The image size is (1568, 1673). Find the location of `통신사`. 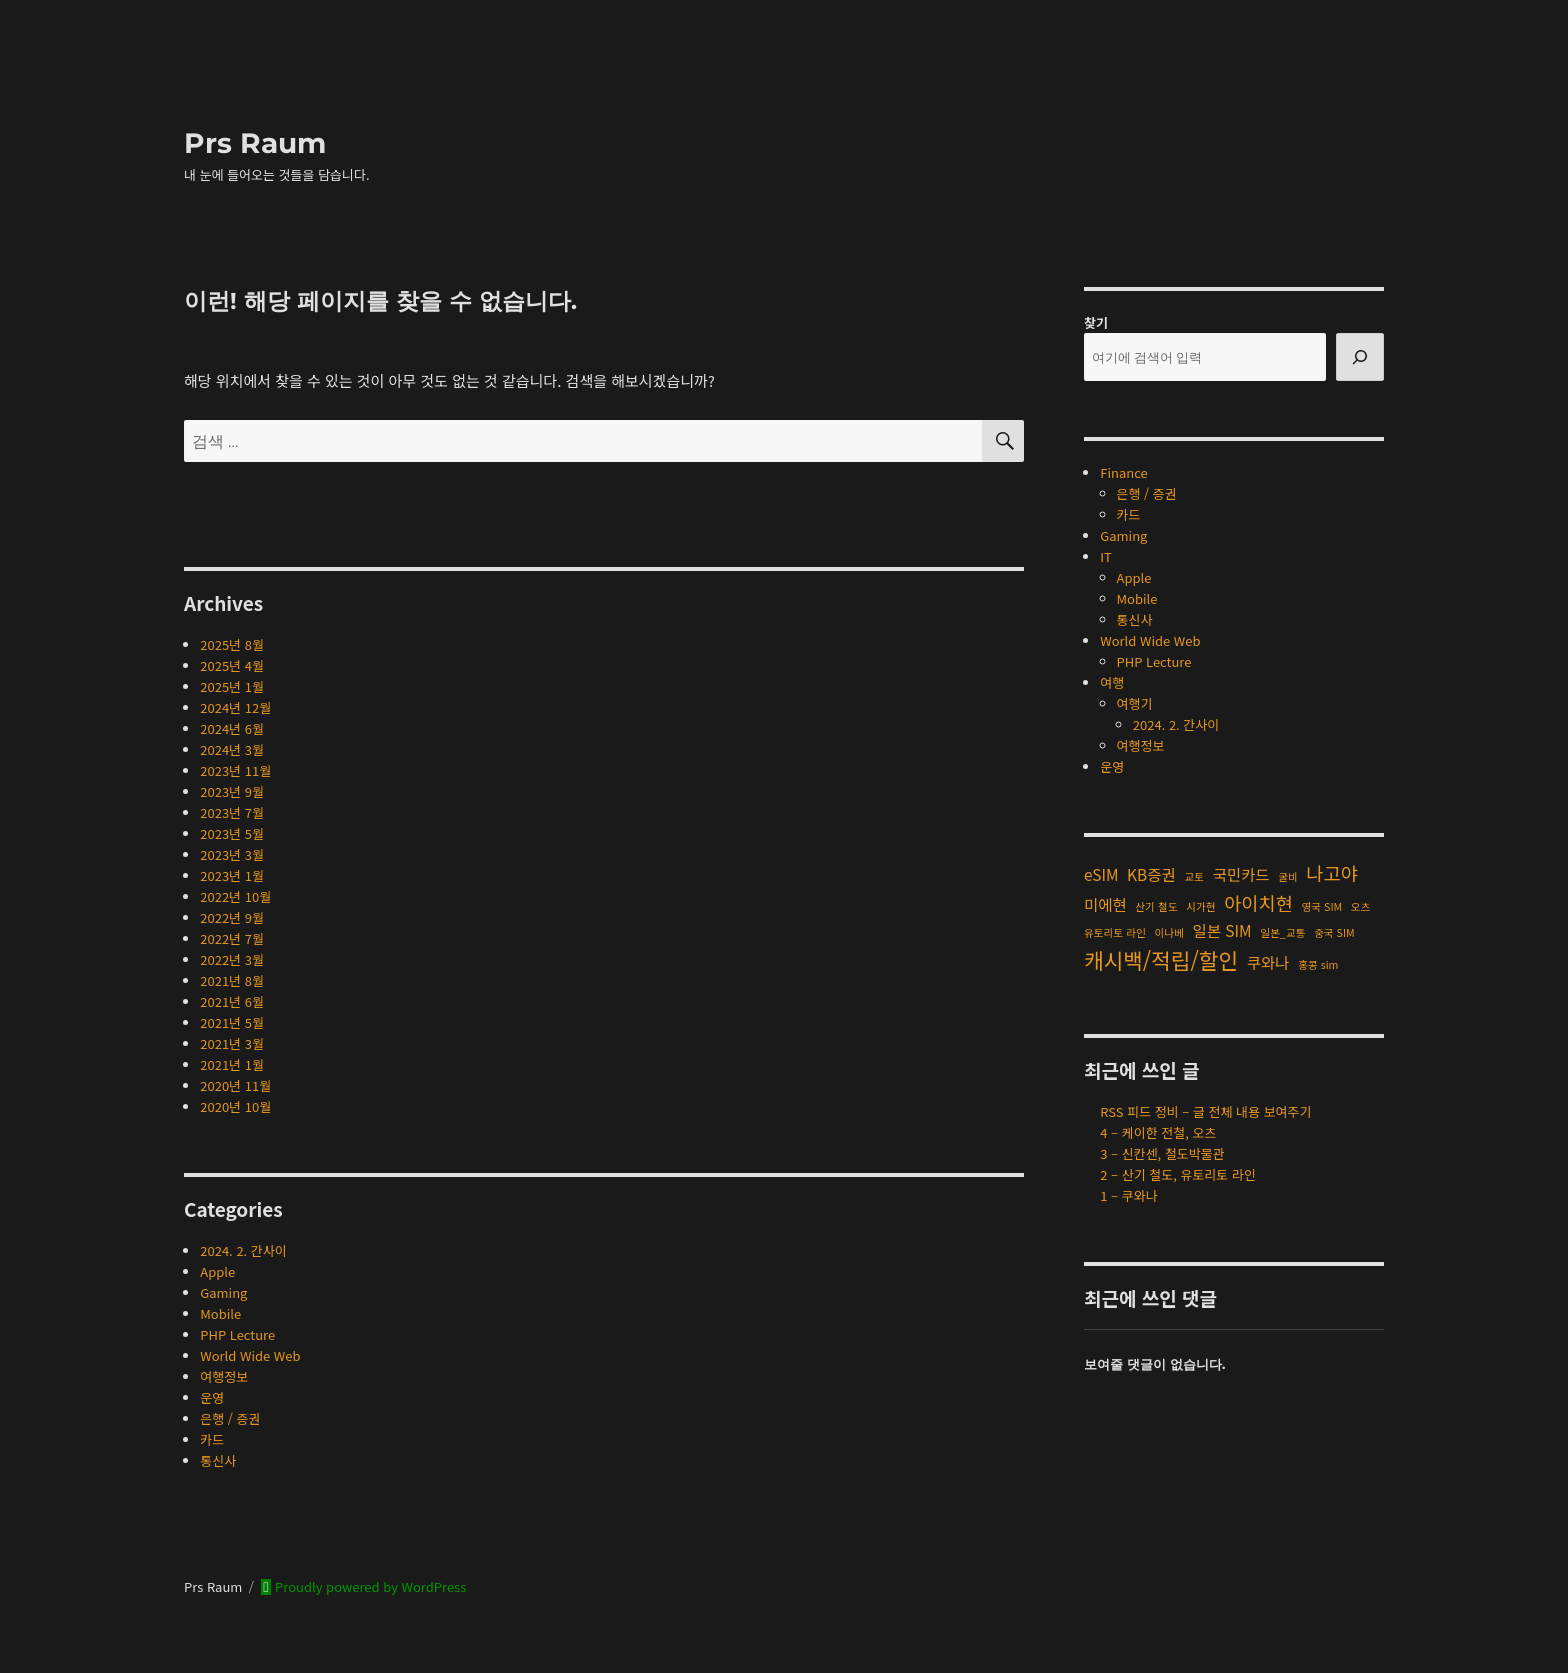

통신사 is located at coordinates (218, 1460).